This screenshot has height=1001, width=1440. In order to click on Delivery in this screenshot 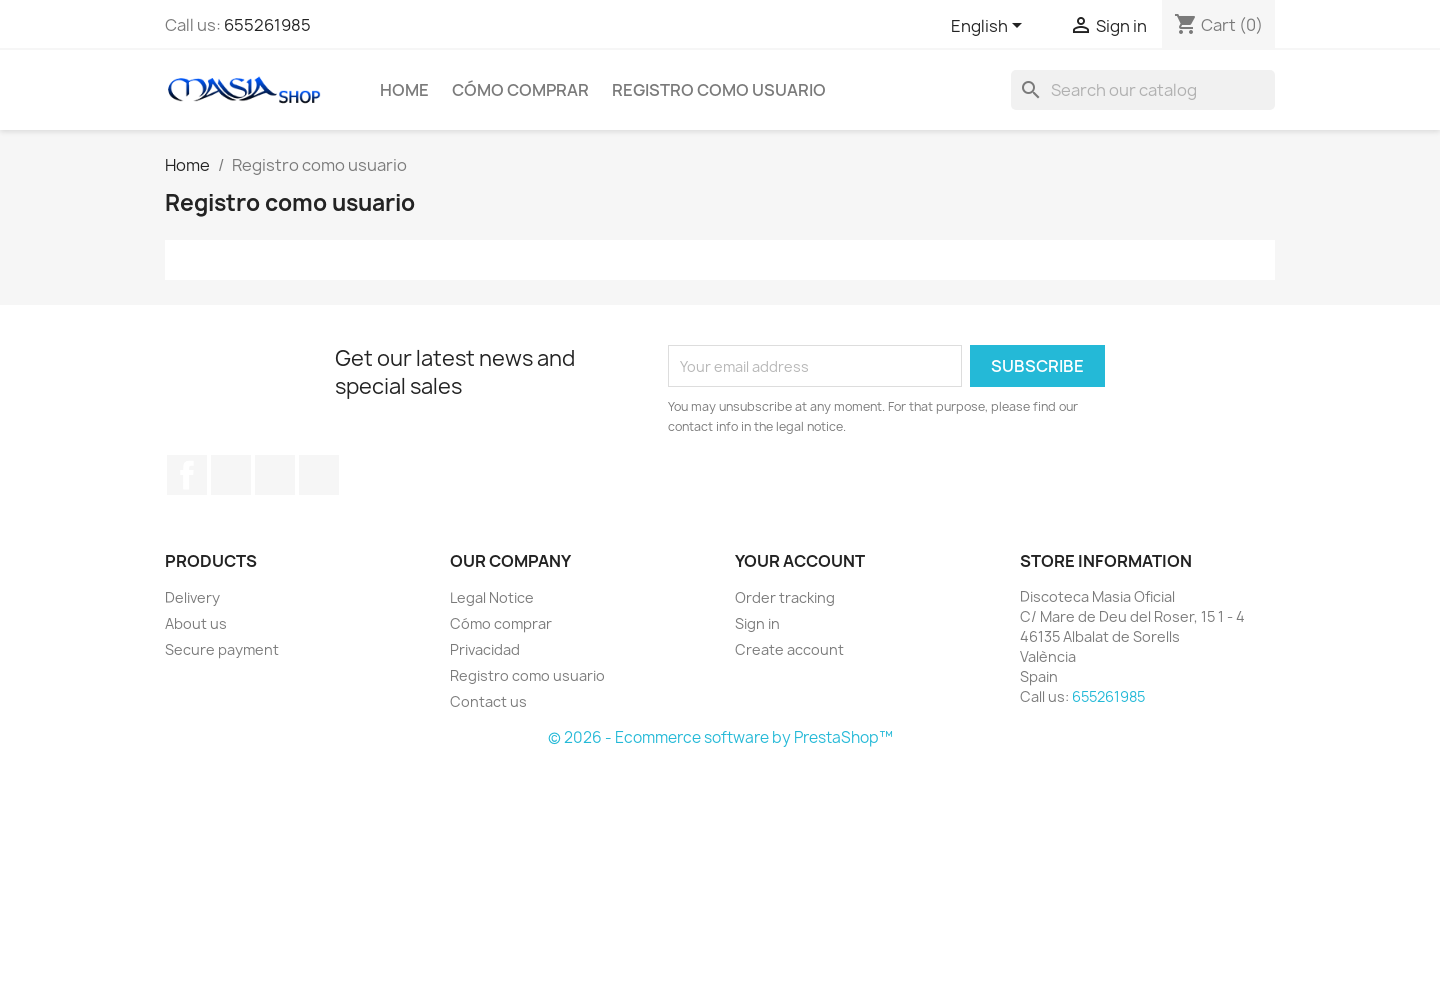, I will do `click(192, 597)`.